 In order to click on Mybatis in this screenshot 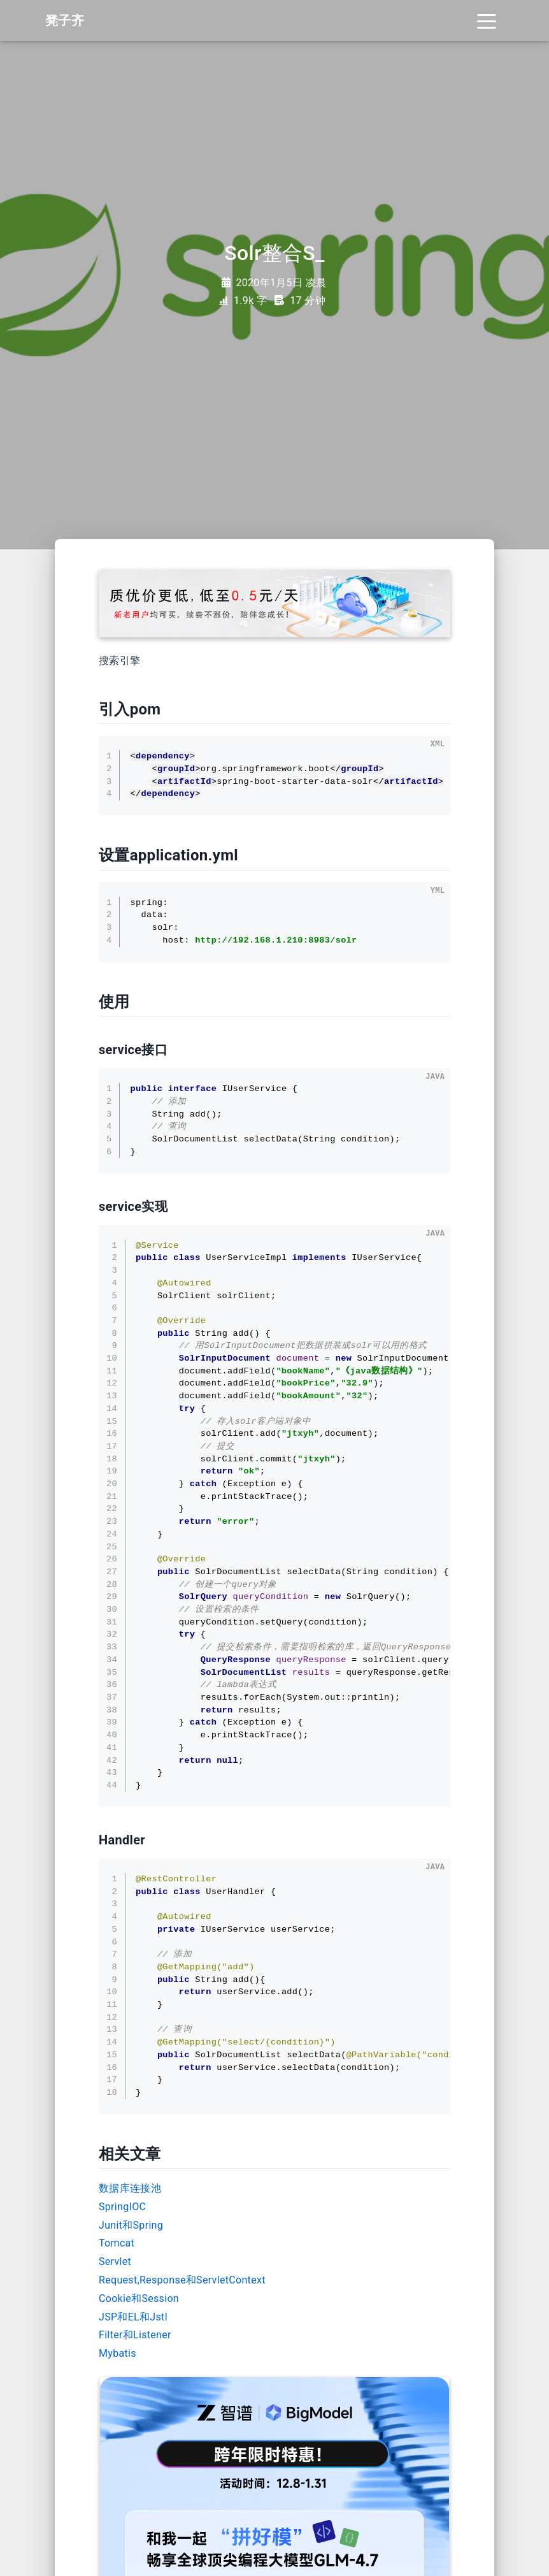, I will do `click(117, 2353)`.